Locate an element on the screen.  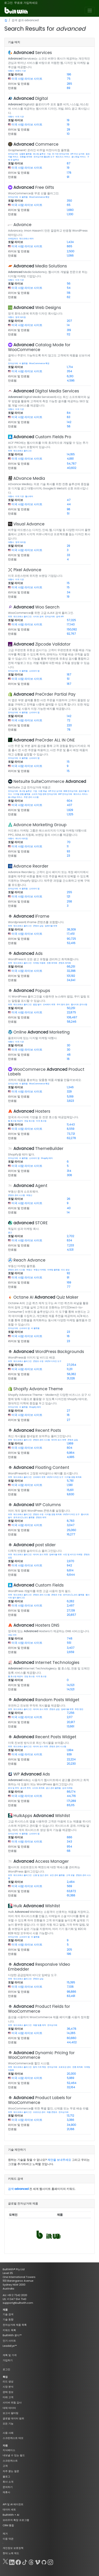
Recent Posts Widget is located at coordinates (44, 1737).